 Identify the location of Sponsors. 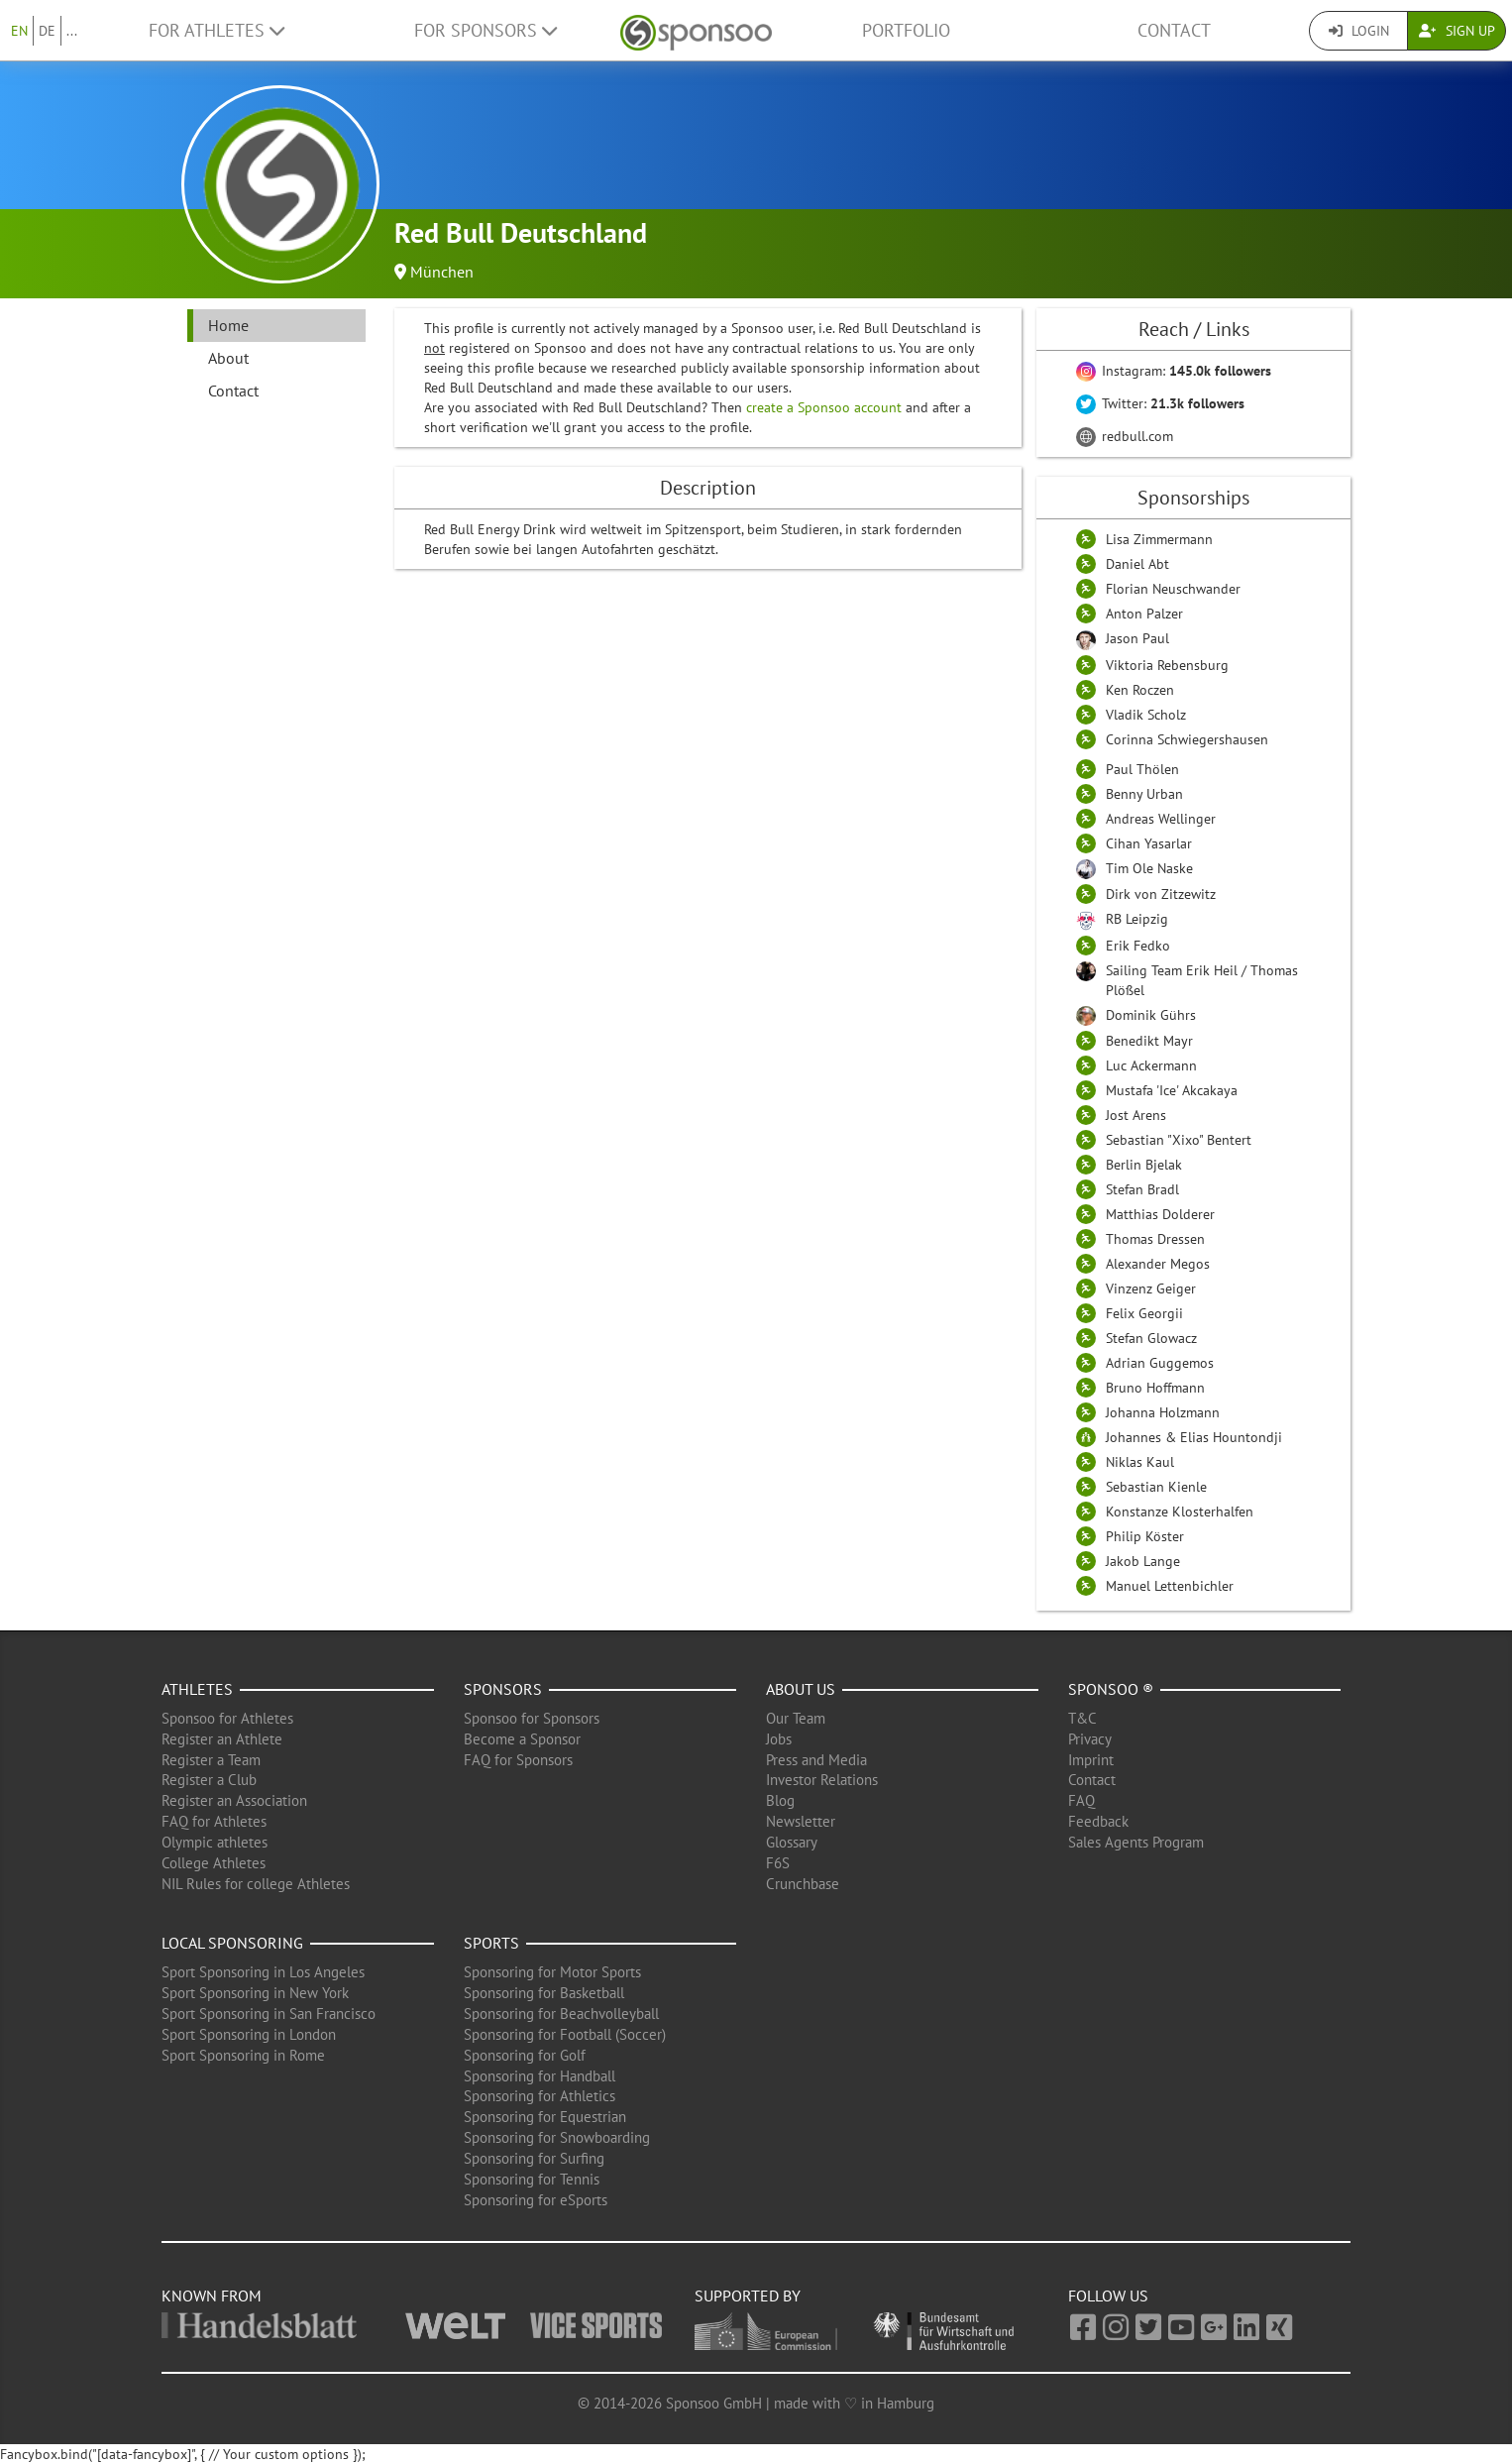
(503, 1689).